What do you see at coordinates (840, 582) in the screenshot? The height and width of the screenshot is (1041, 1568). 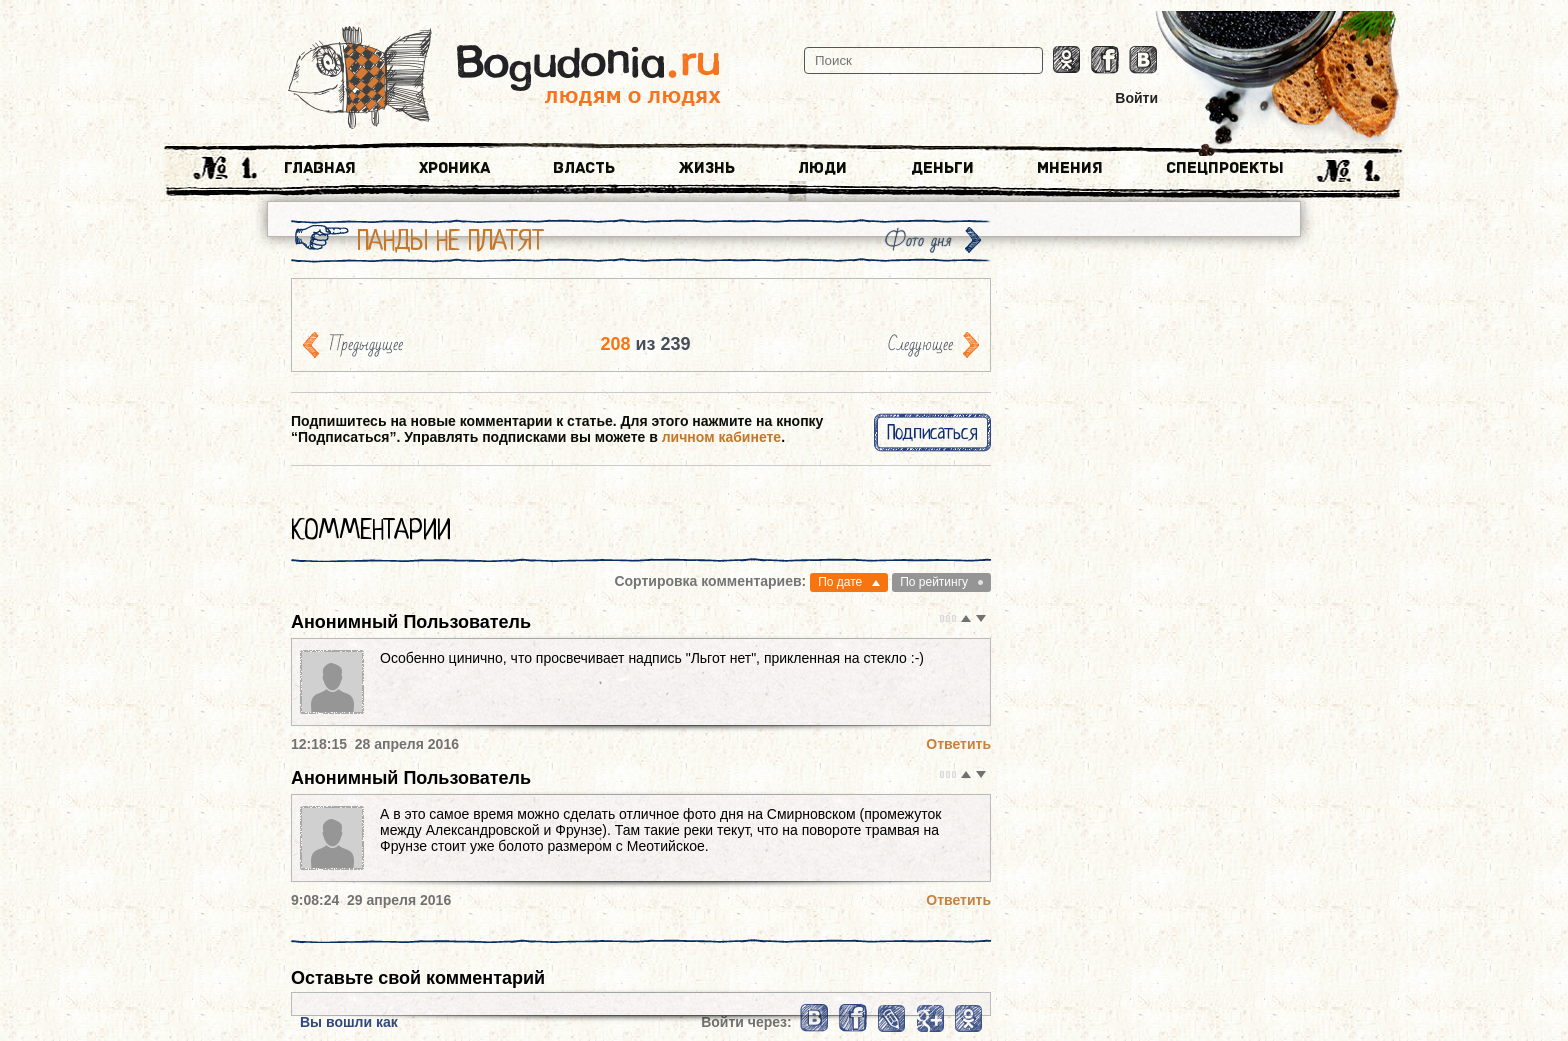 I see `По дате` at bounding box center [840, 582].